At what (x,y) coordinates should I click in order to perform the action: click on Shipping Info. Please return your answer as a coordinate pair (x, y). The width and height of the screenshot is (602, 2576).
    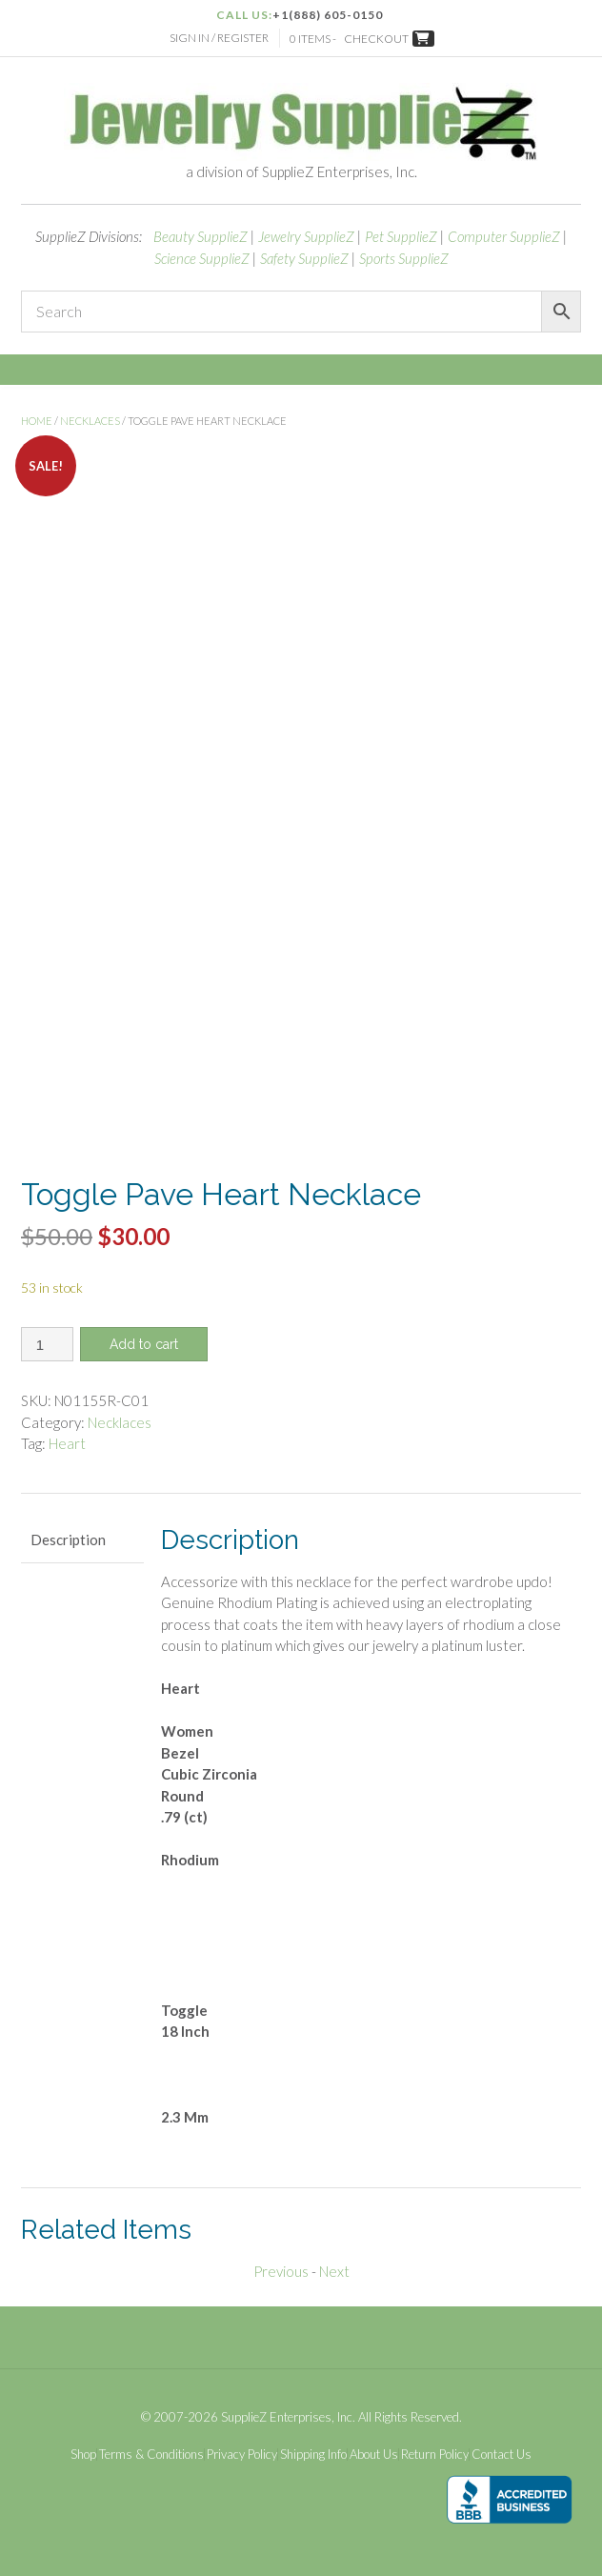
    Looking at the image, I should click on (313, 2454).